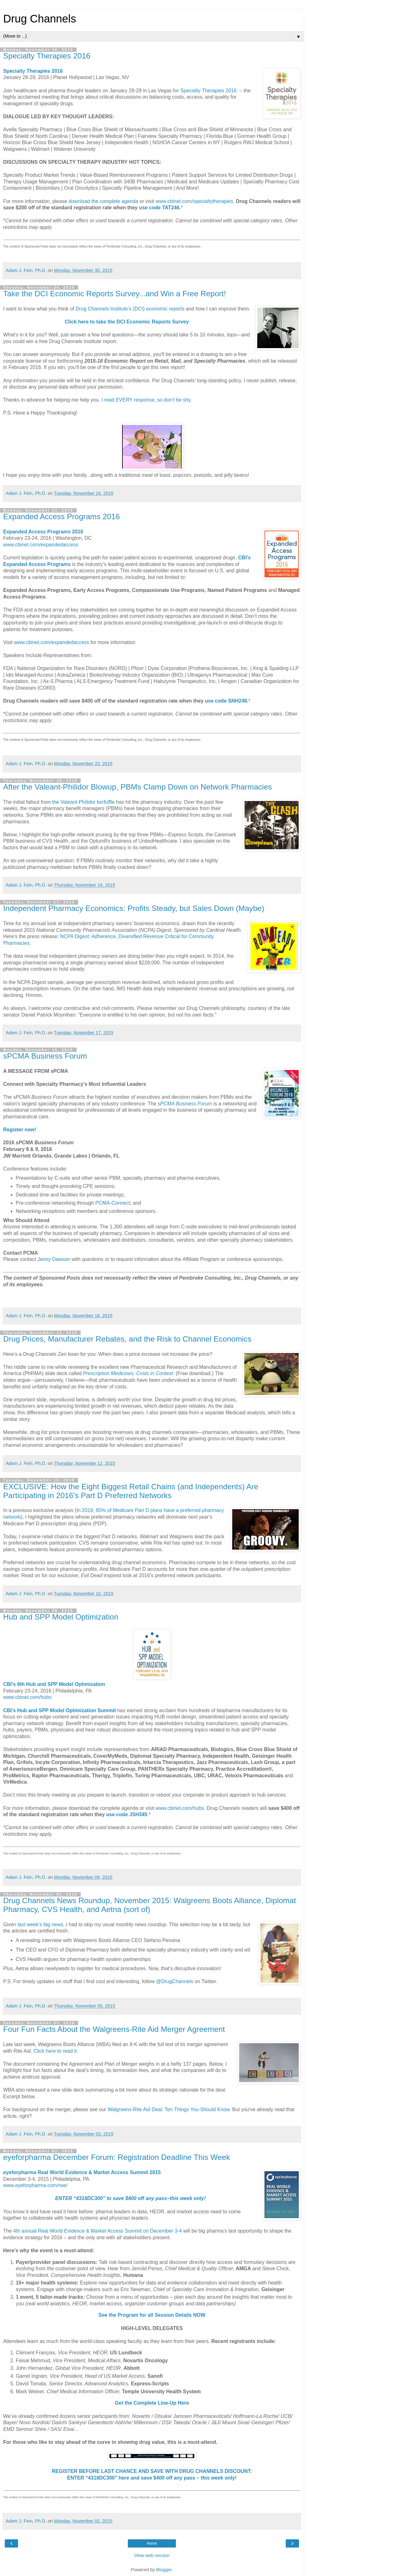  What do you see at coordinates (164, 2569) in the screenshot?
I see `Blogger` at bounding box center [164, 2569].